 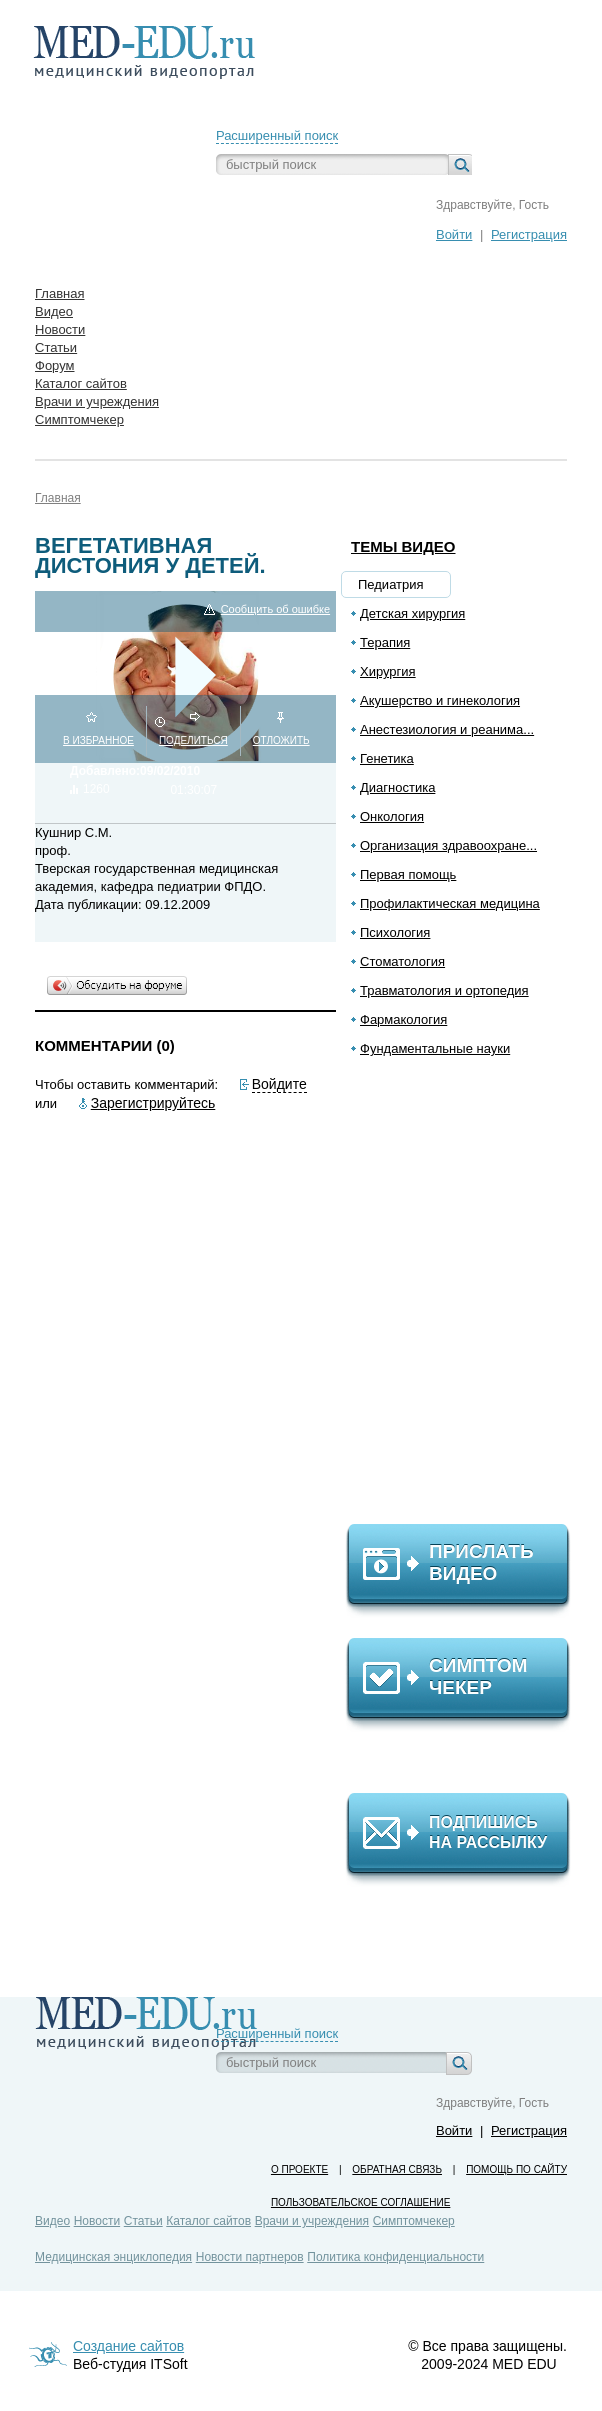 What do you see at coordinates (52, 2221) in the screenshot?
I see `Видео` at bounding box center [52, 2221].